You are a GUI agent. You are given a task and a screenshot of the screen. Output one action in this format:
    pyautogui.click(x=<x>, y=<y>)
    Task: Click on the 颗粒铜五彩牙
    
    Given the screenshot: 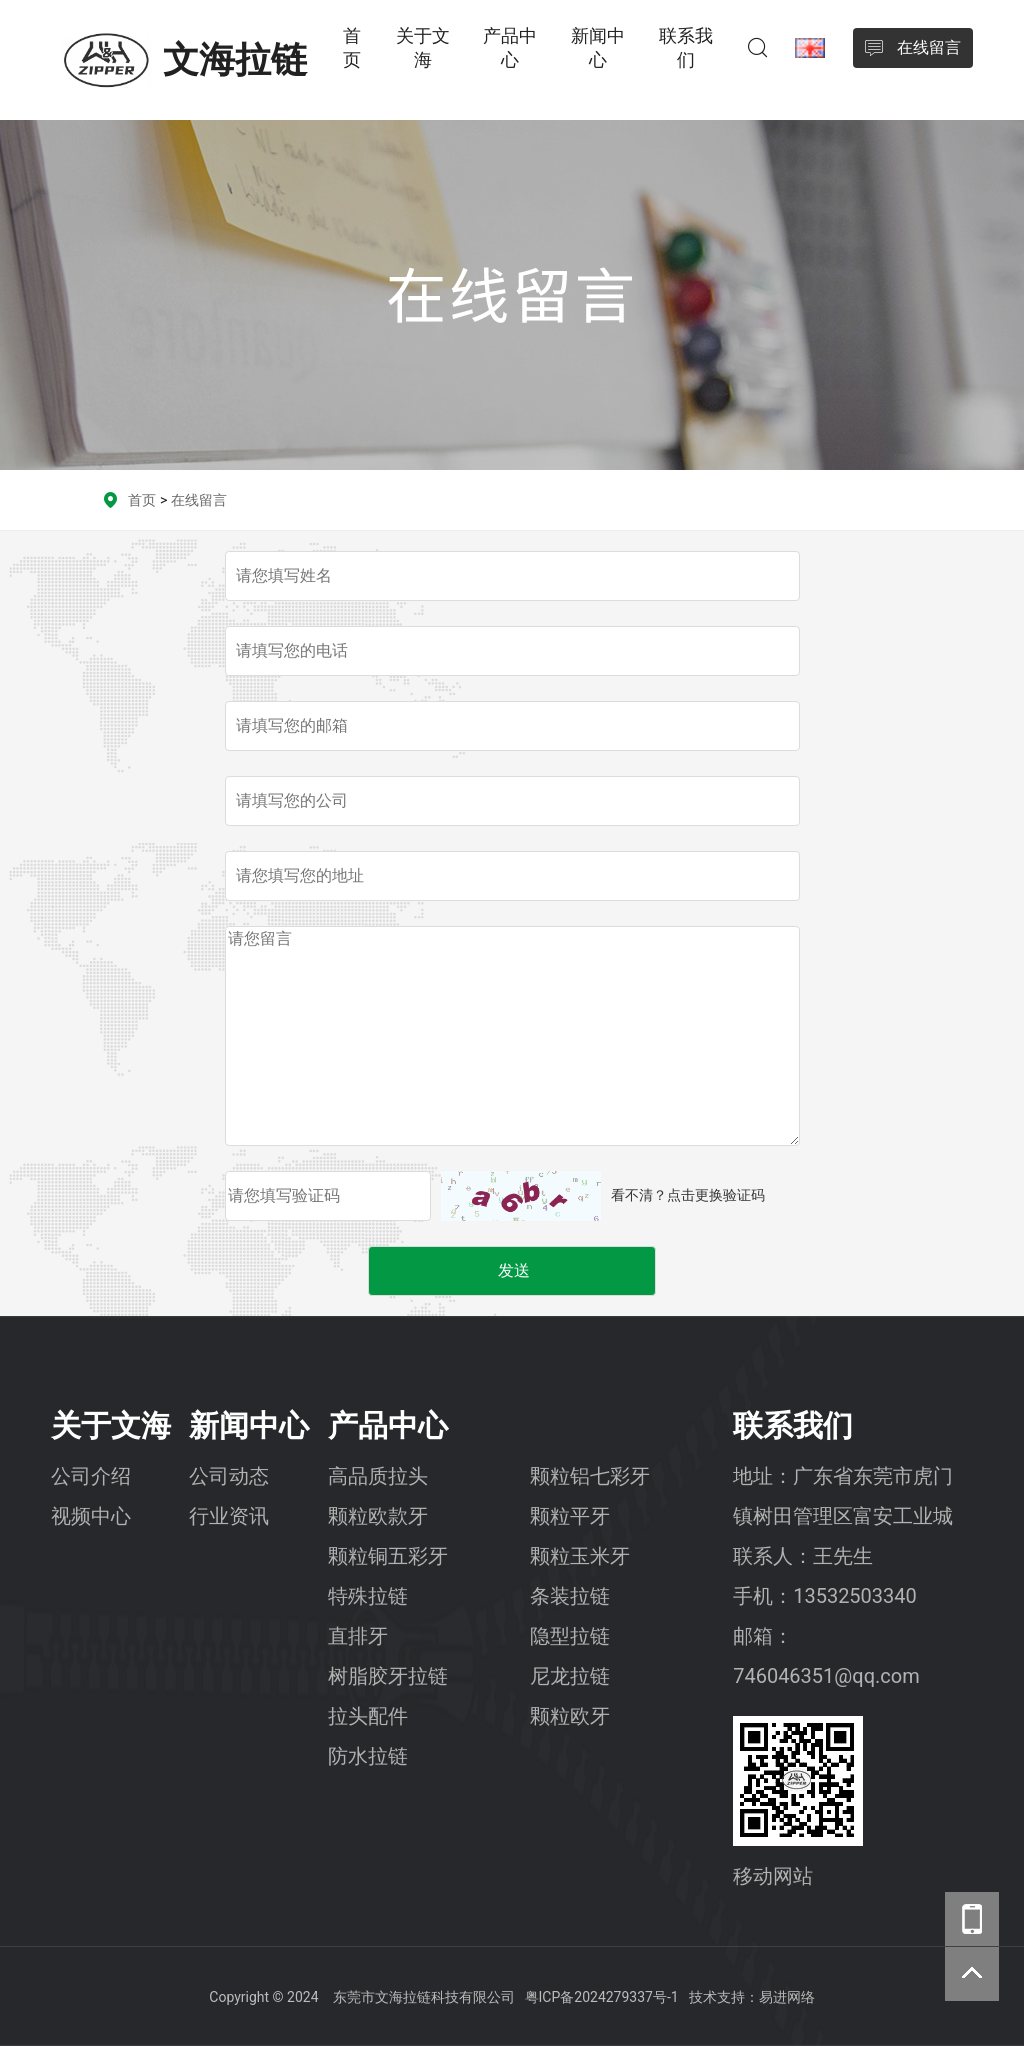 What is the action you would take?
    pyautogui.click(x=388, y=1556)
    